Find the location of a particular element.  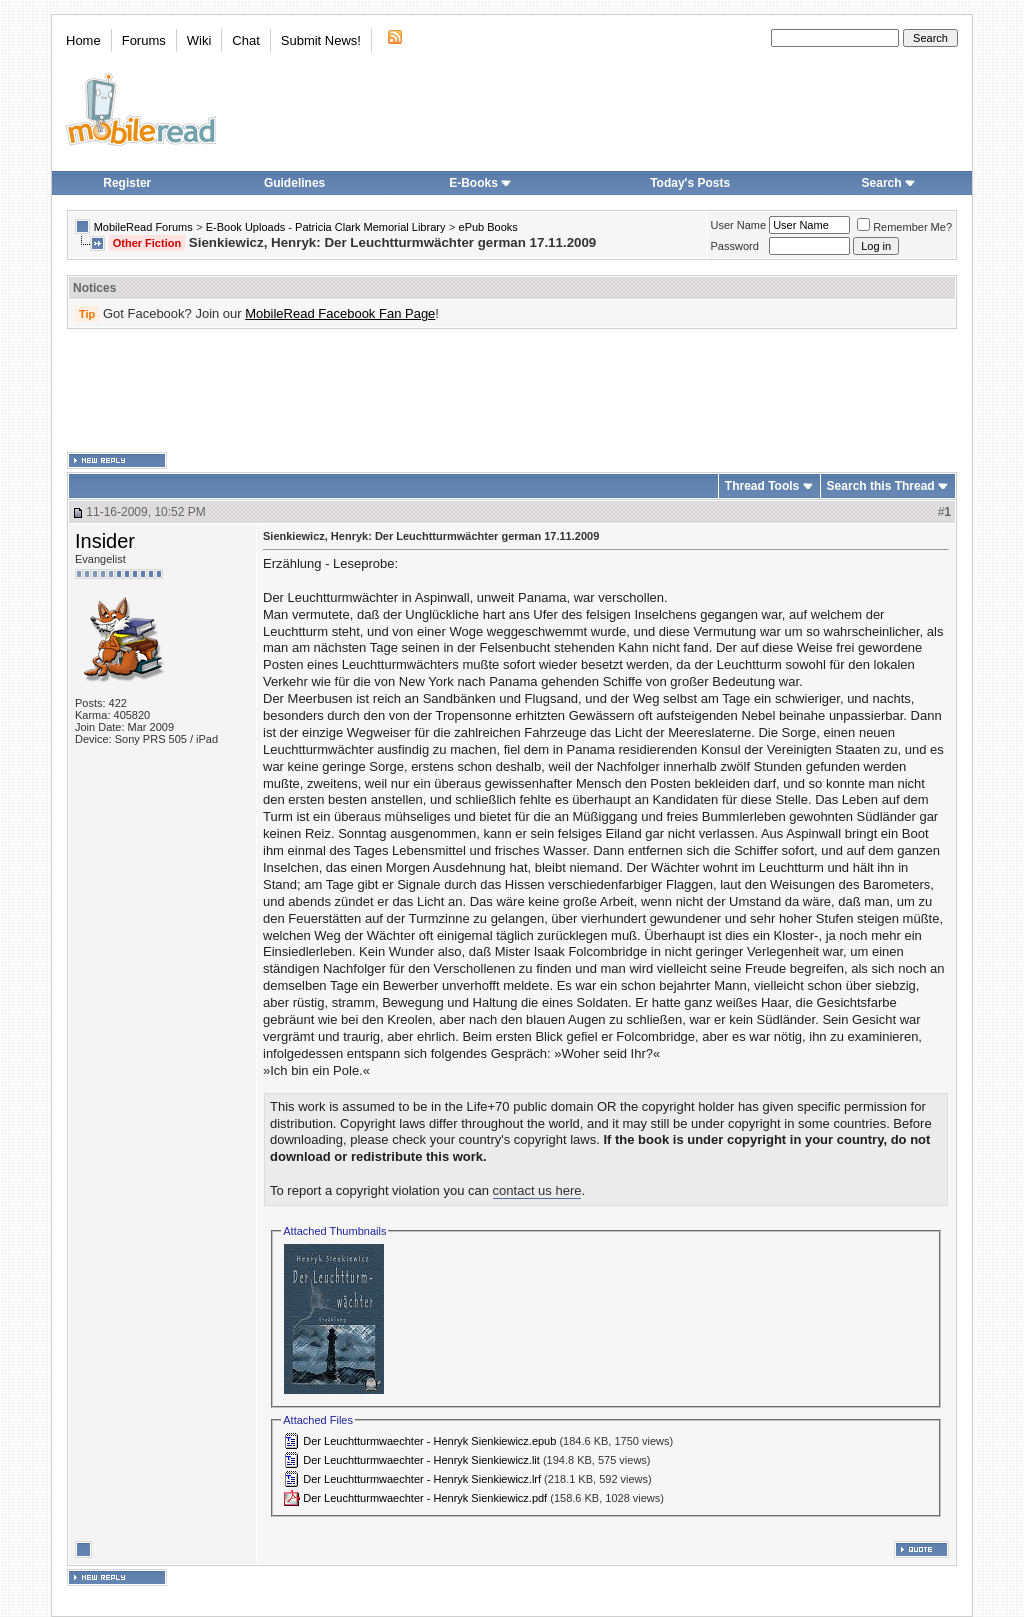

Search is located at coordinates (889, 183).